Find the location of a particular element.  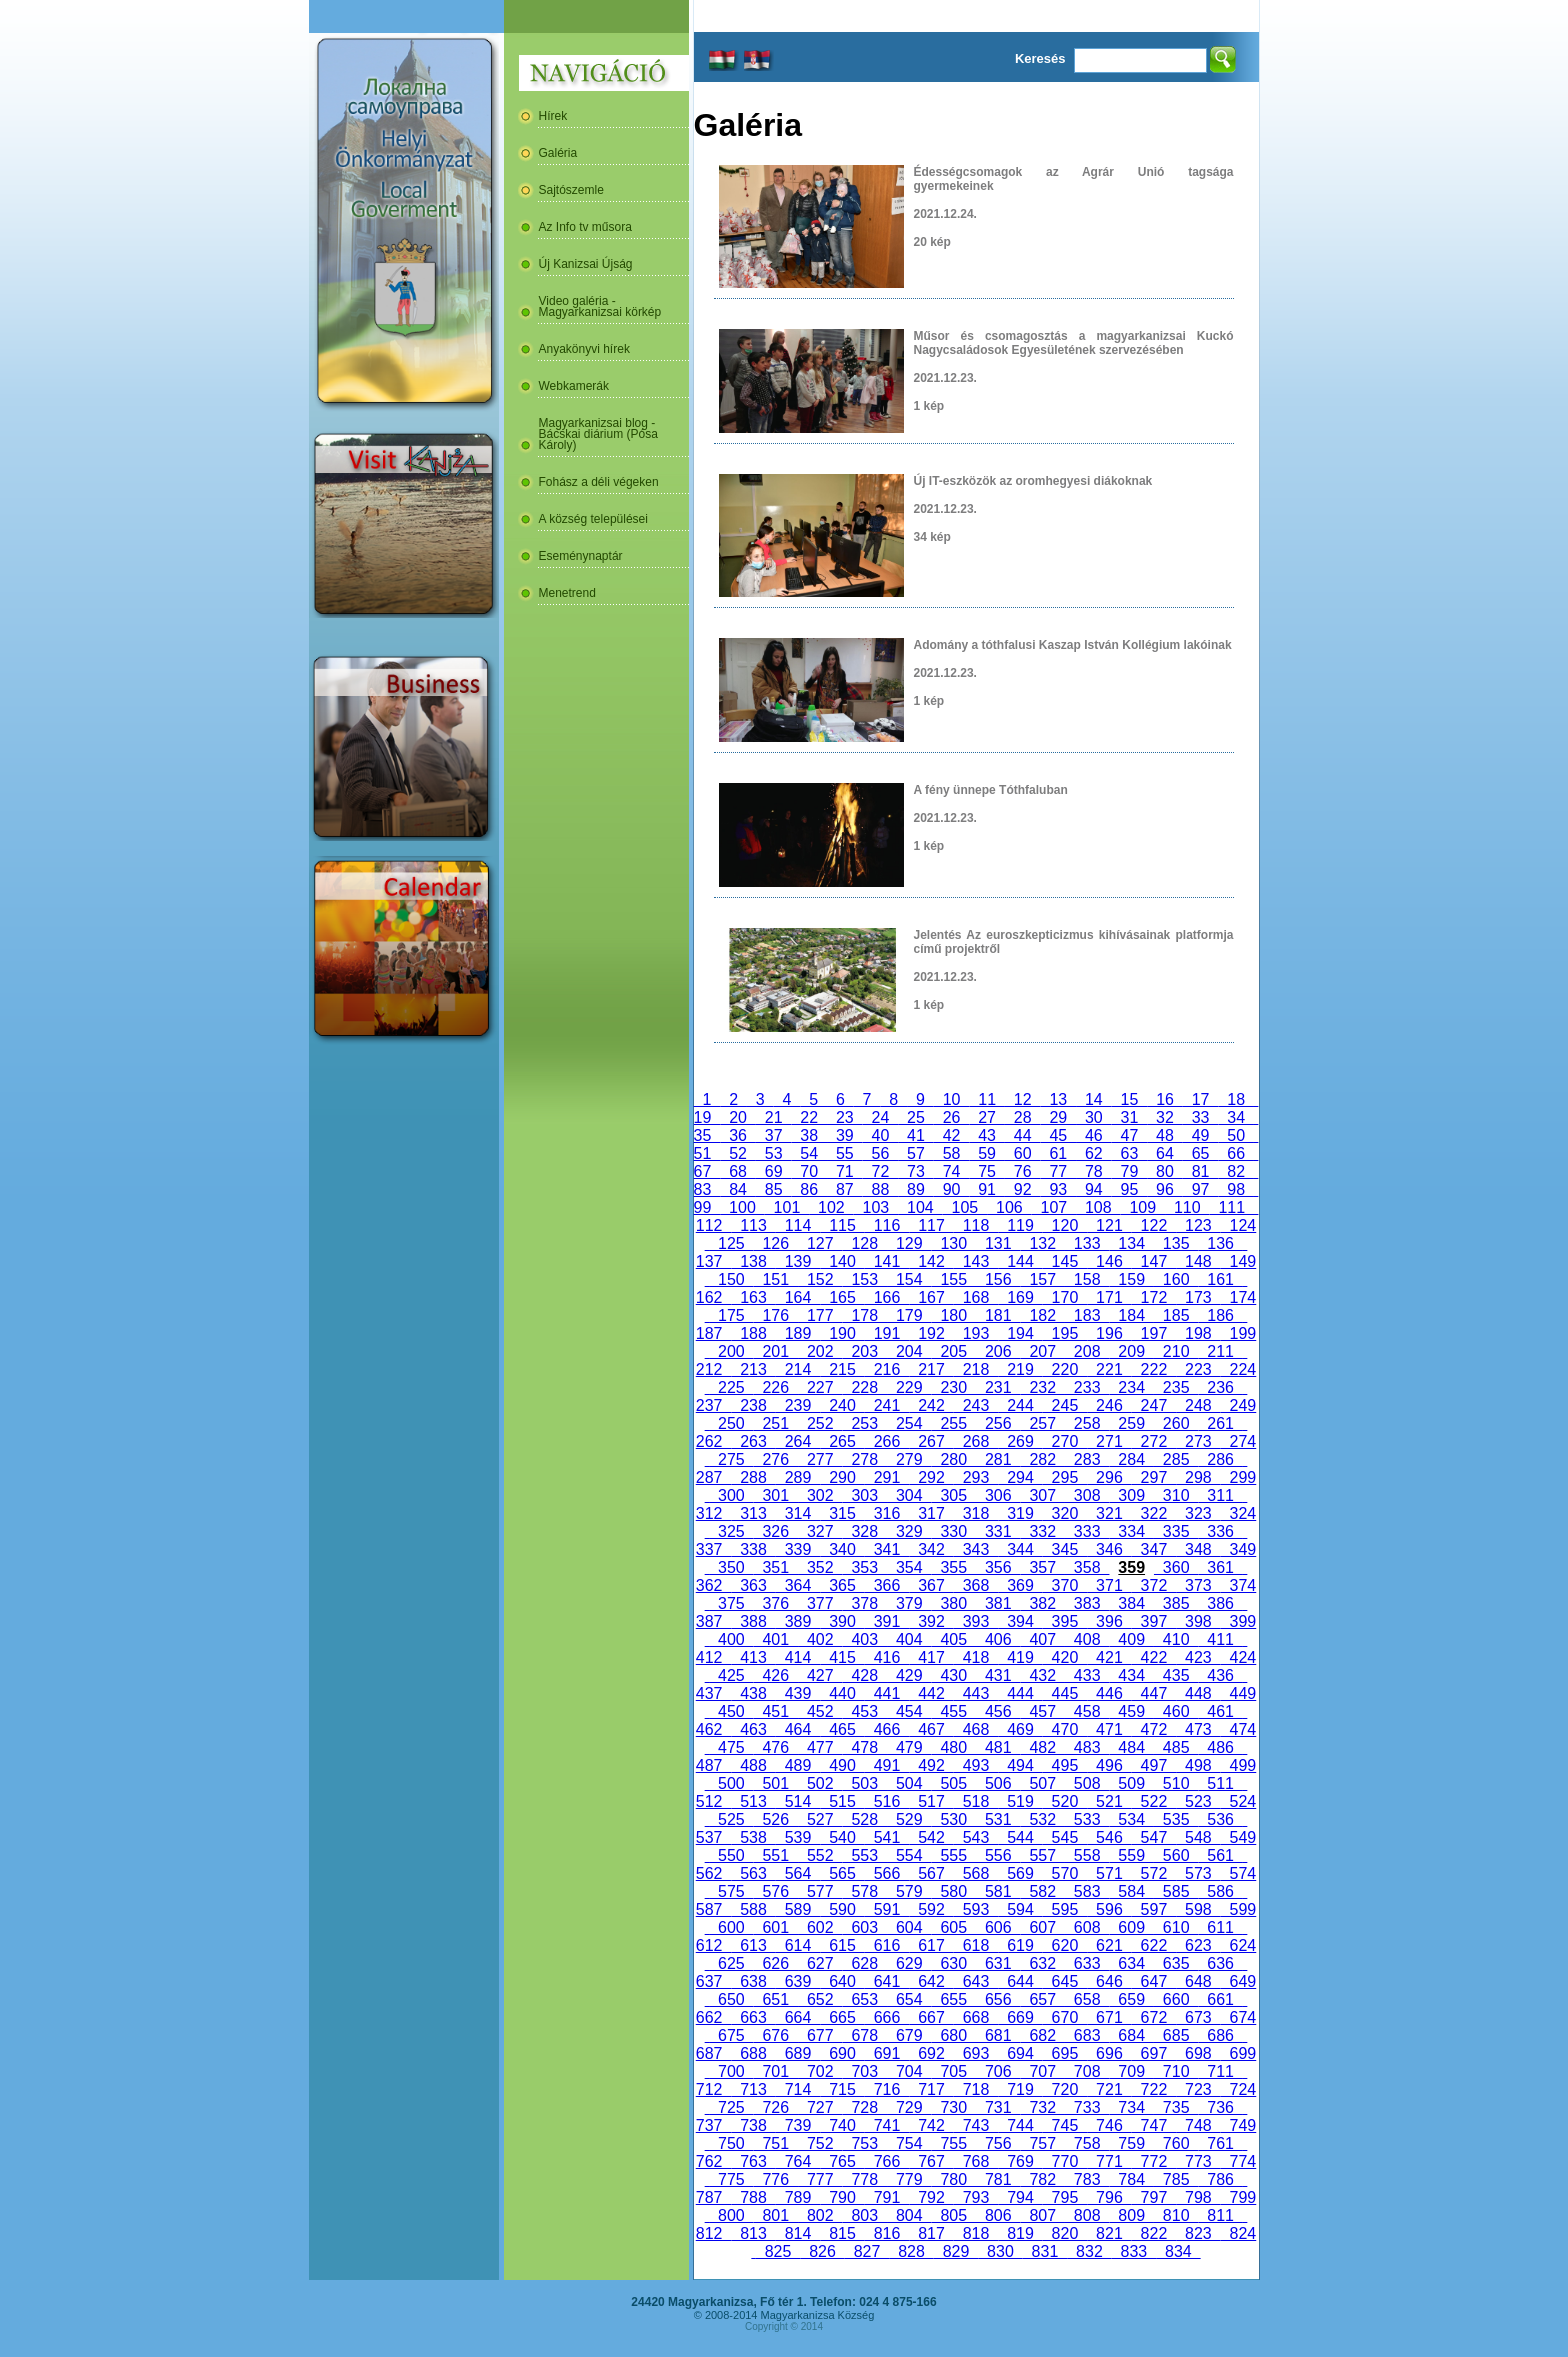

588 is located at coordinates (753, 1909).